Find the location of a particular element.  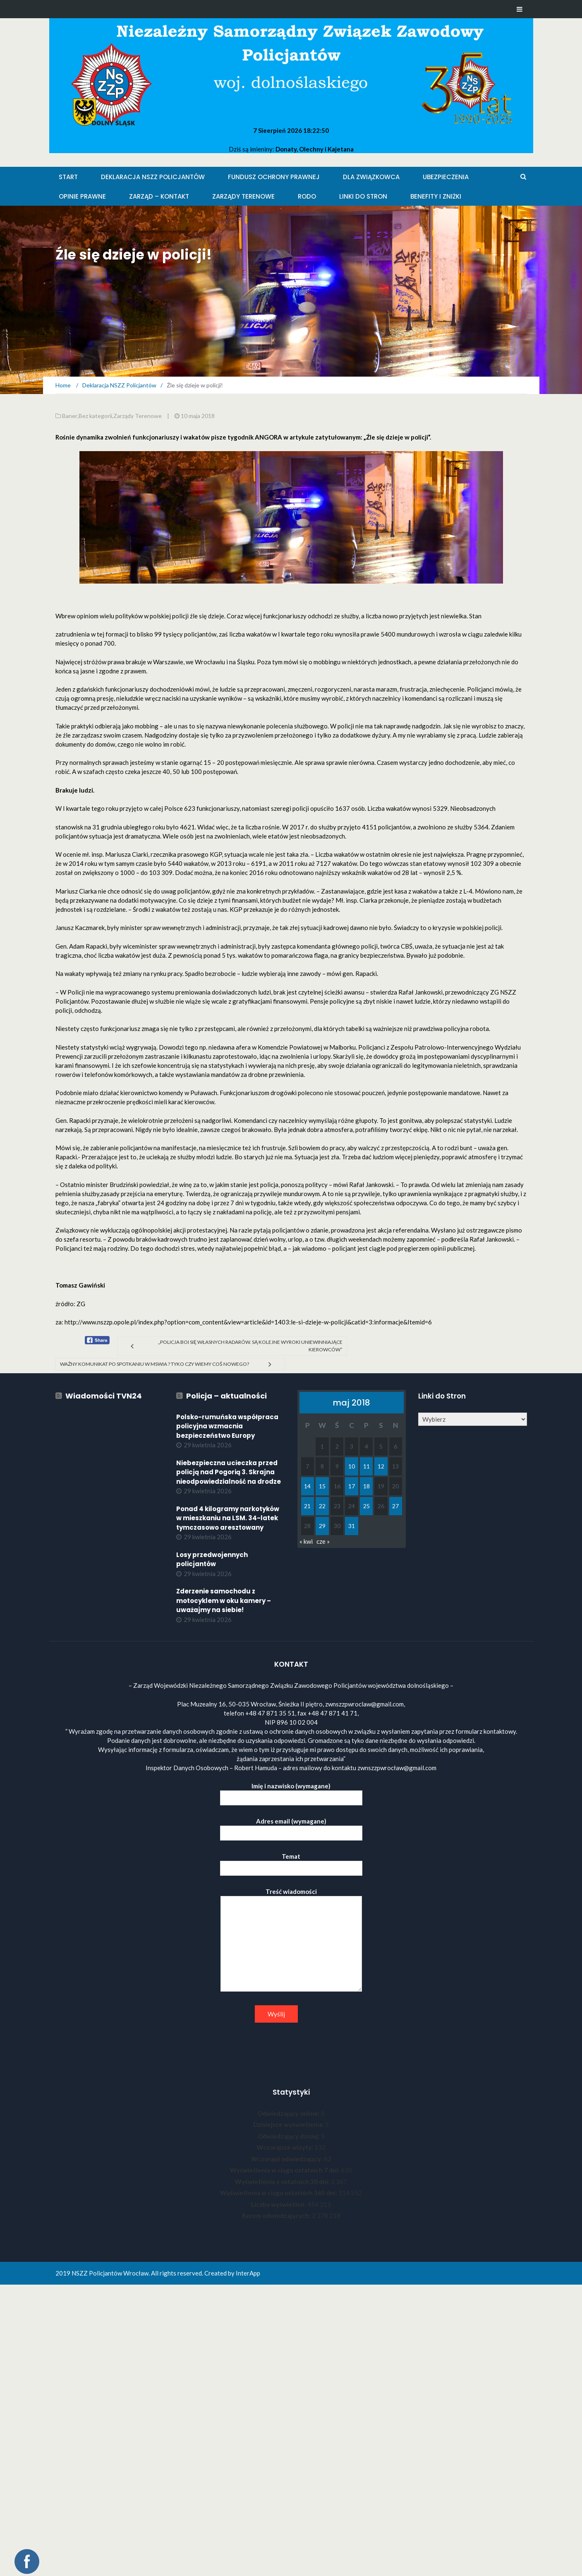

Zarząd – KONTAKT is located at coordinates (159, 196).